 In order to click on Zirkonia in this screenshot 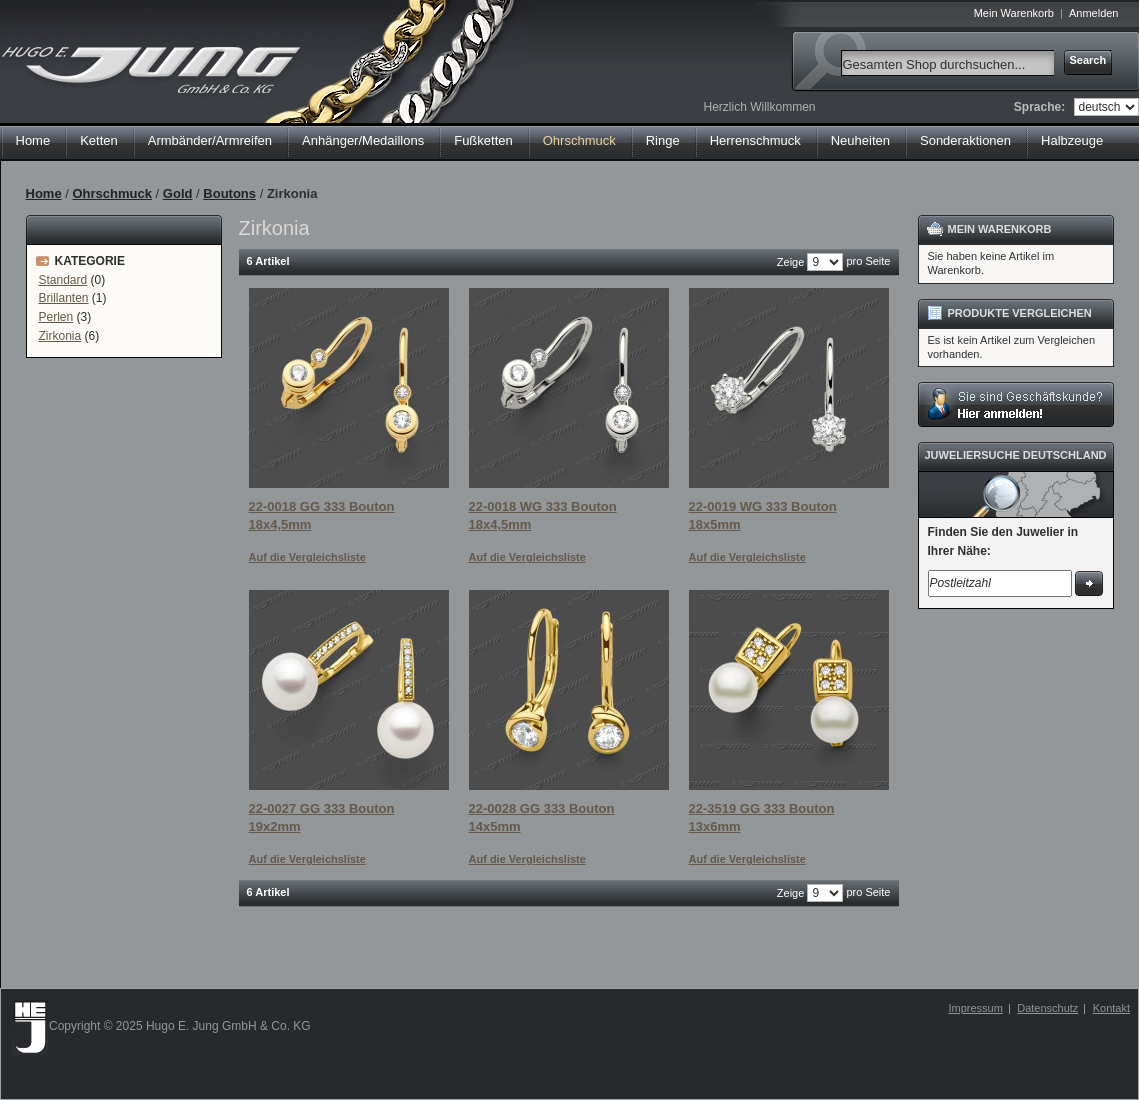, I will do `click(60, 336)`.